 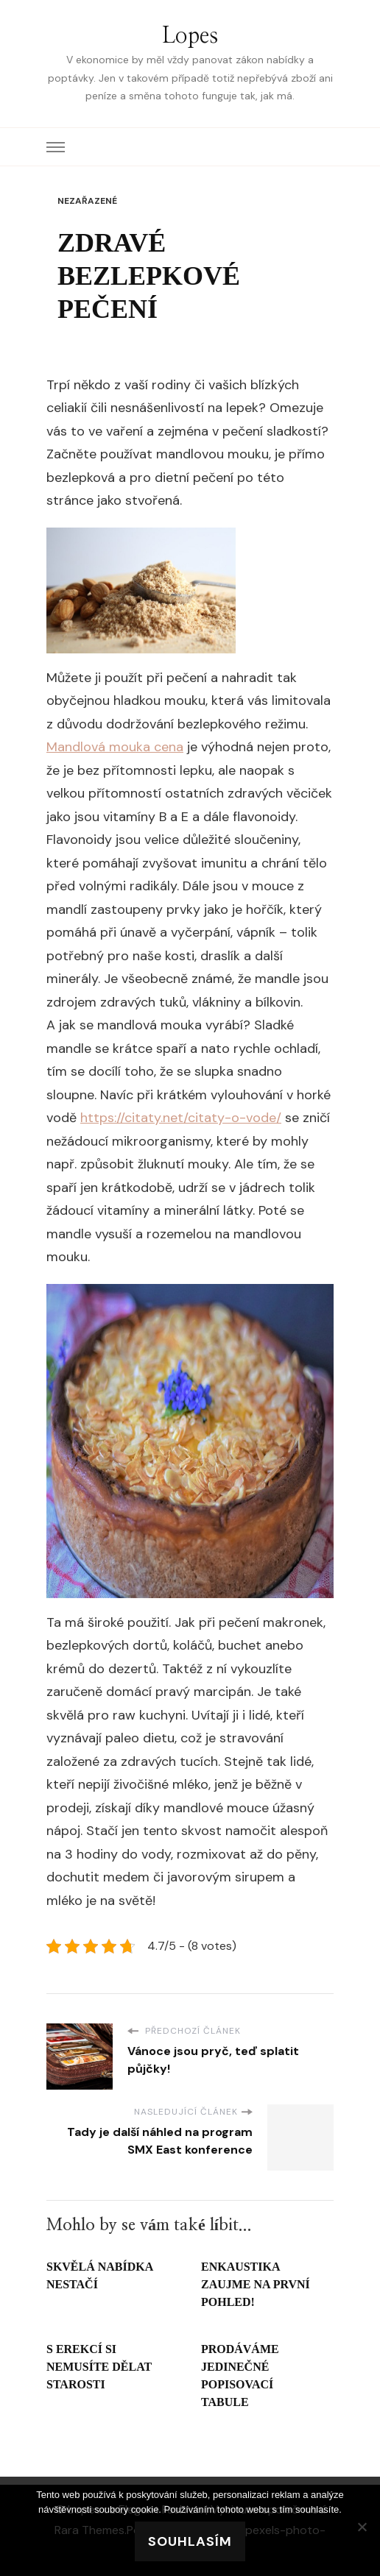 What do you see at coordinates (190, 36) in the screenshot?
I see `Lopes` at bounding box center [190, 36].